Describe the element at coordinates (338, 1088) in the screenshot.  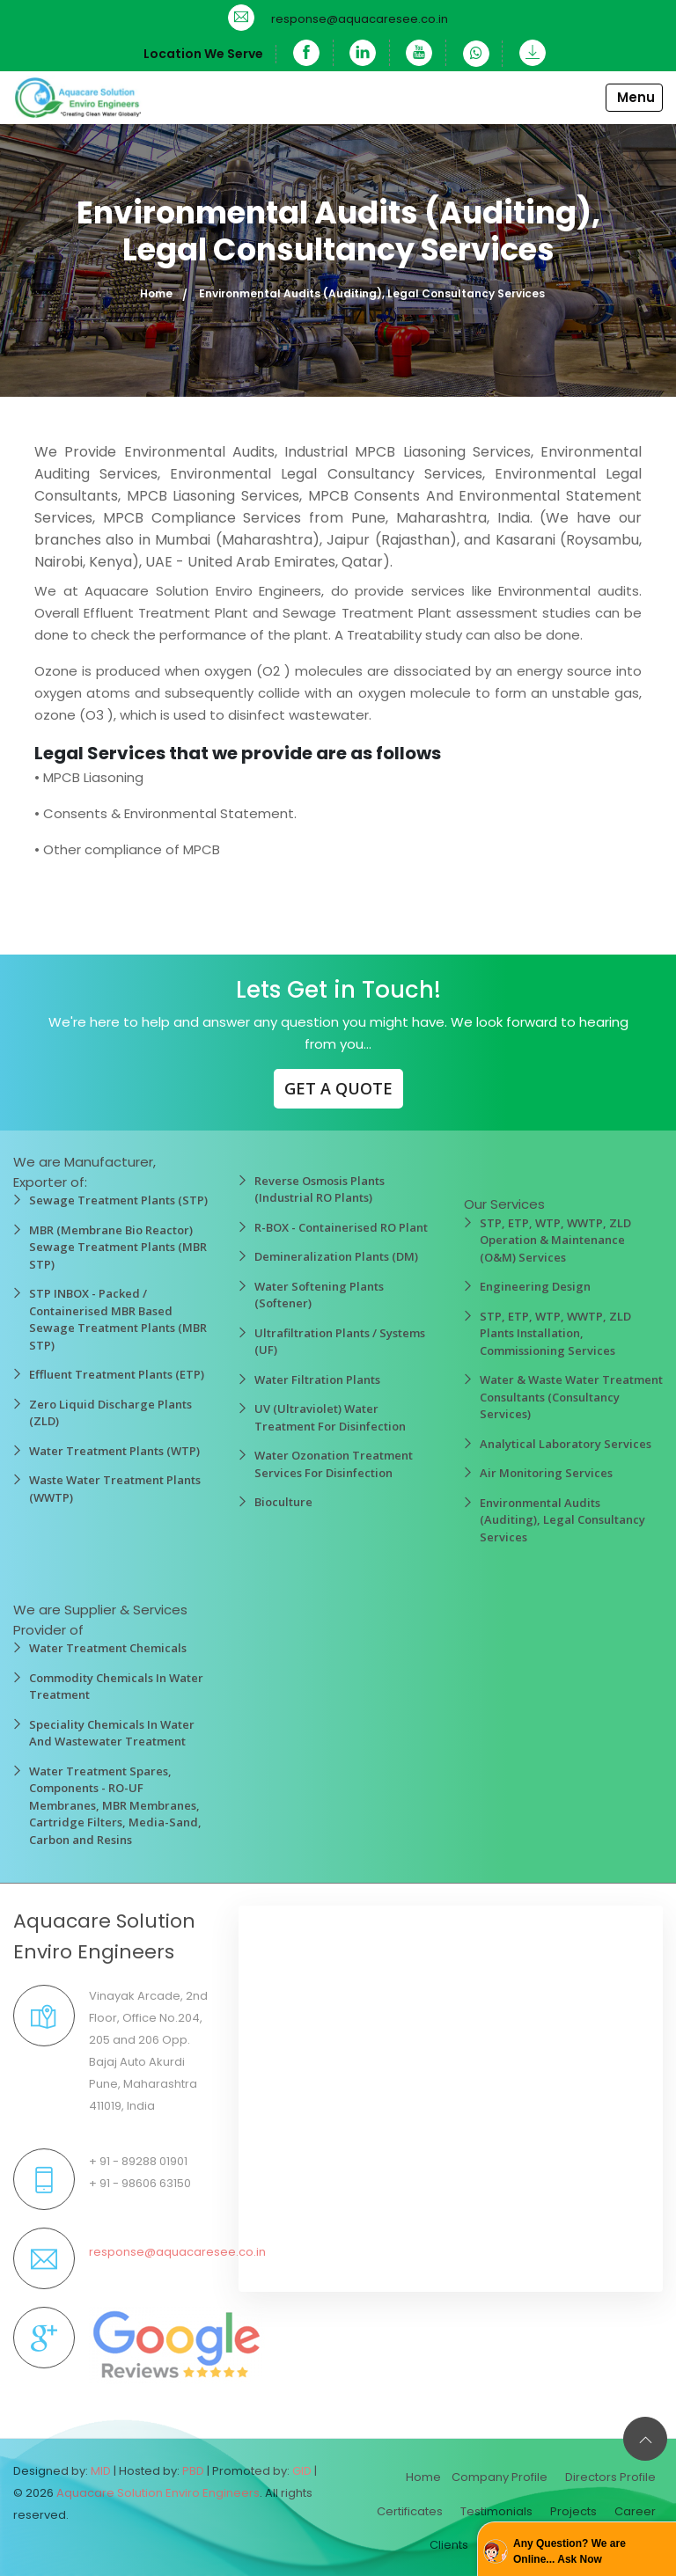
I see `GET A QUOTE` at that location.